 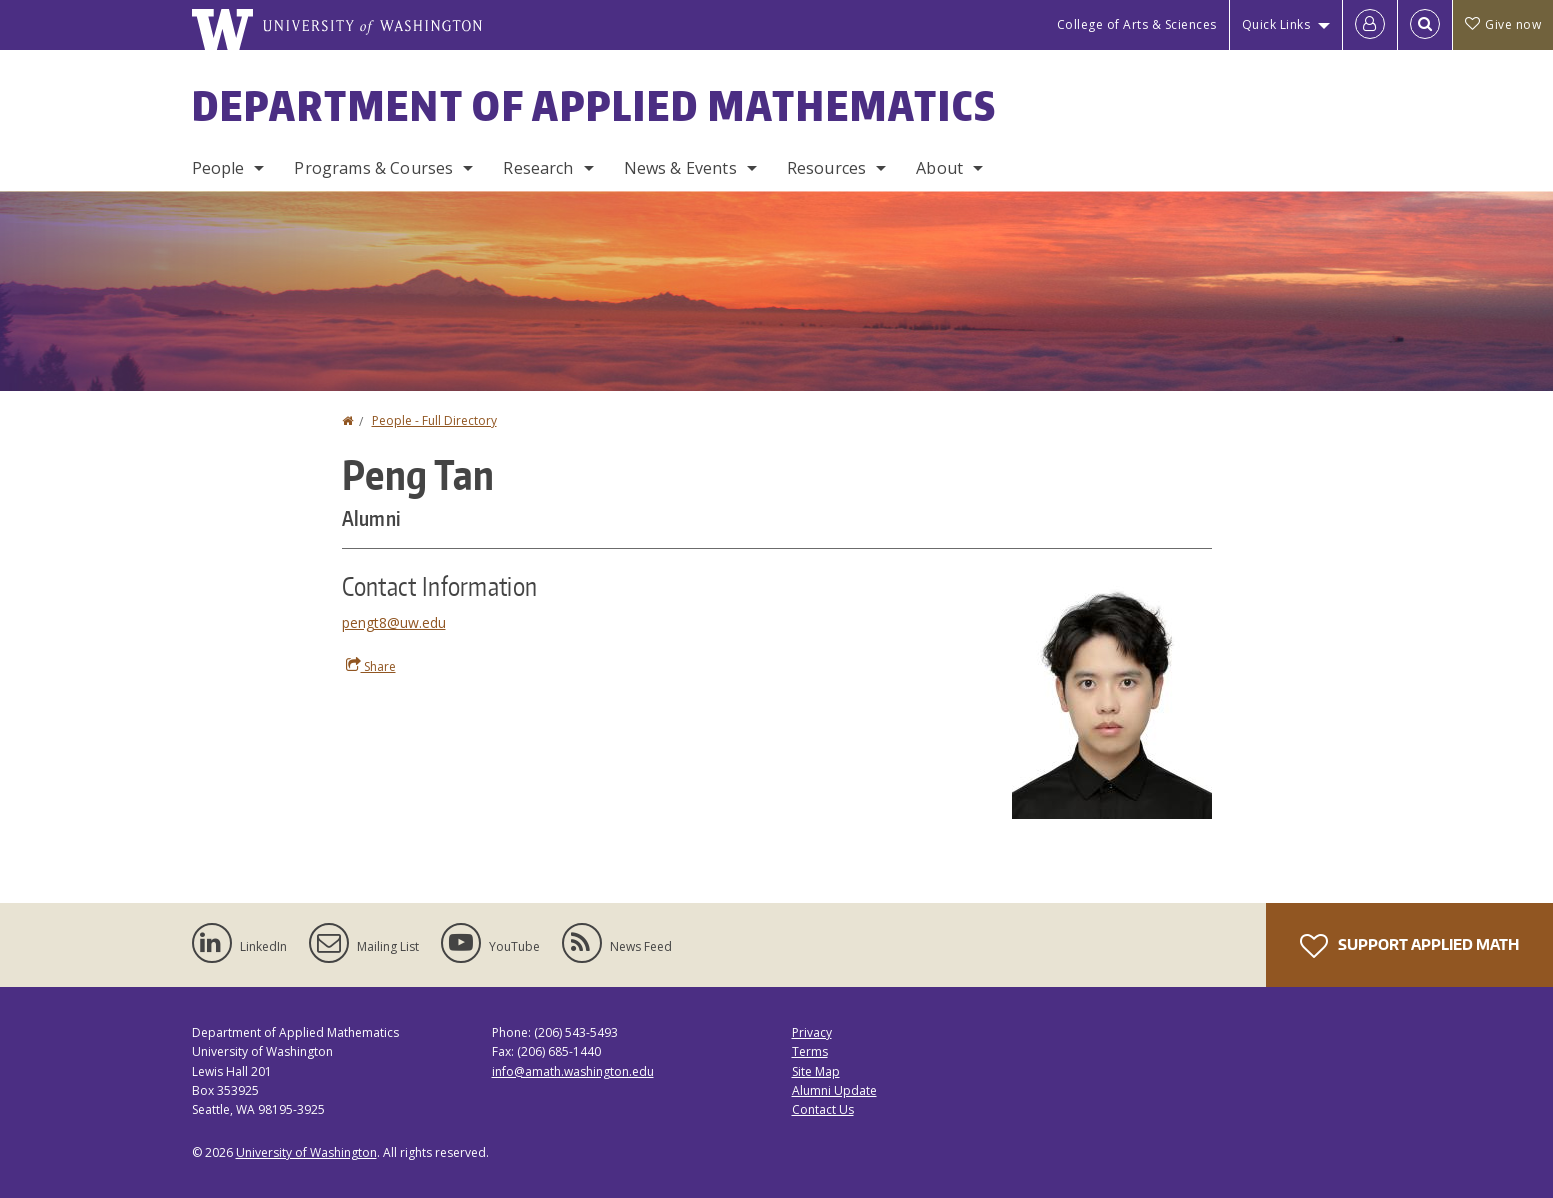 I want to click on Quick Links, so click(x=1276, y=24).